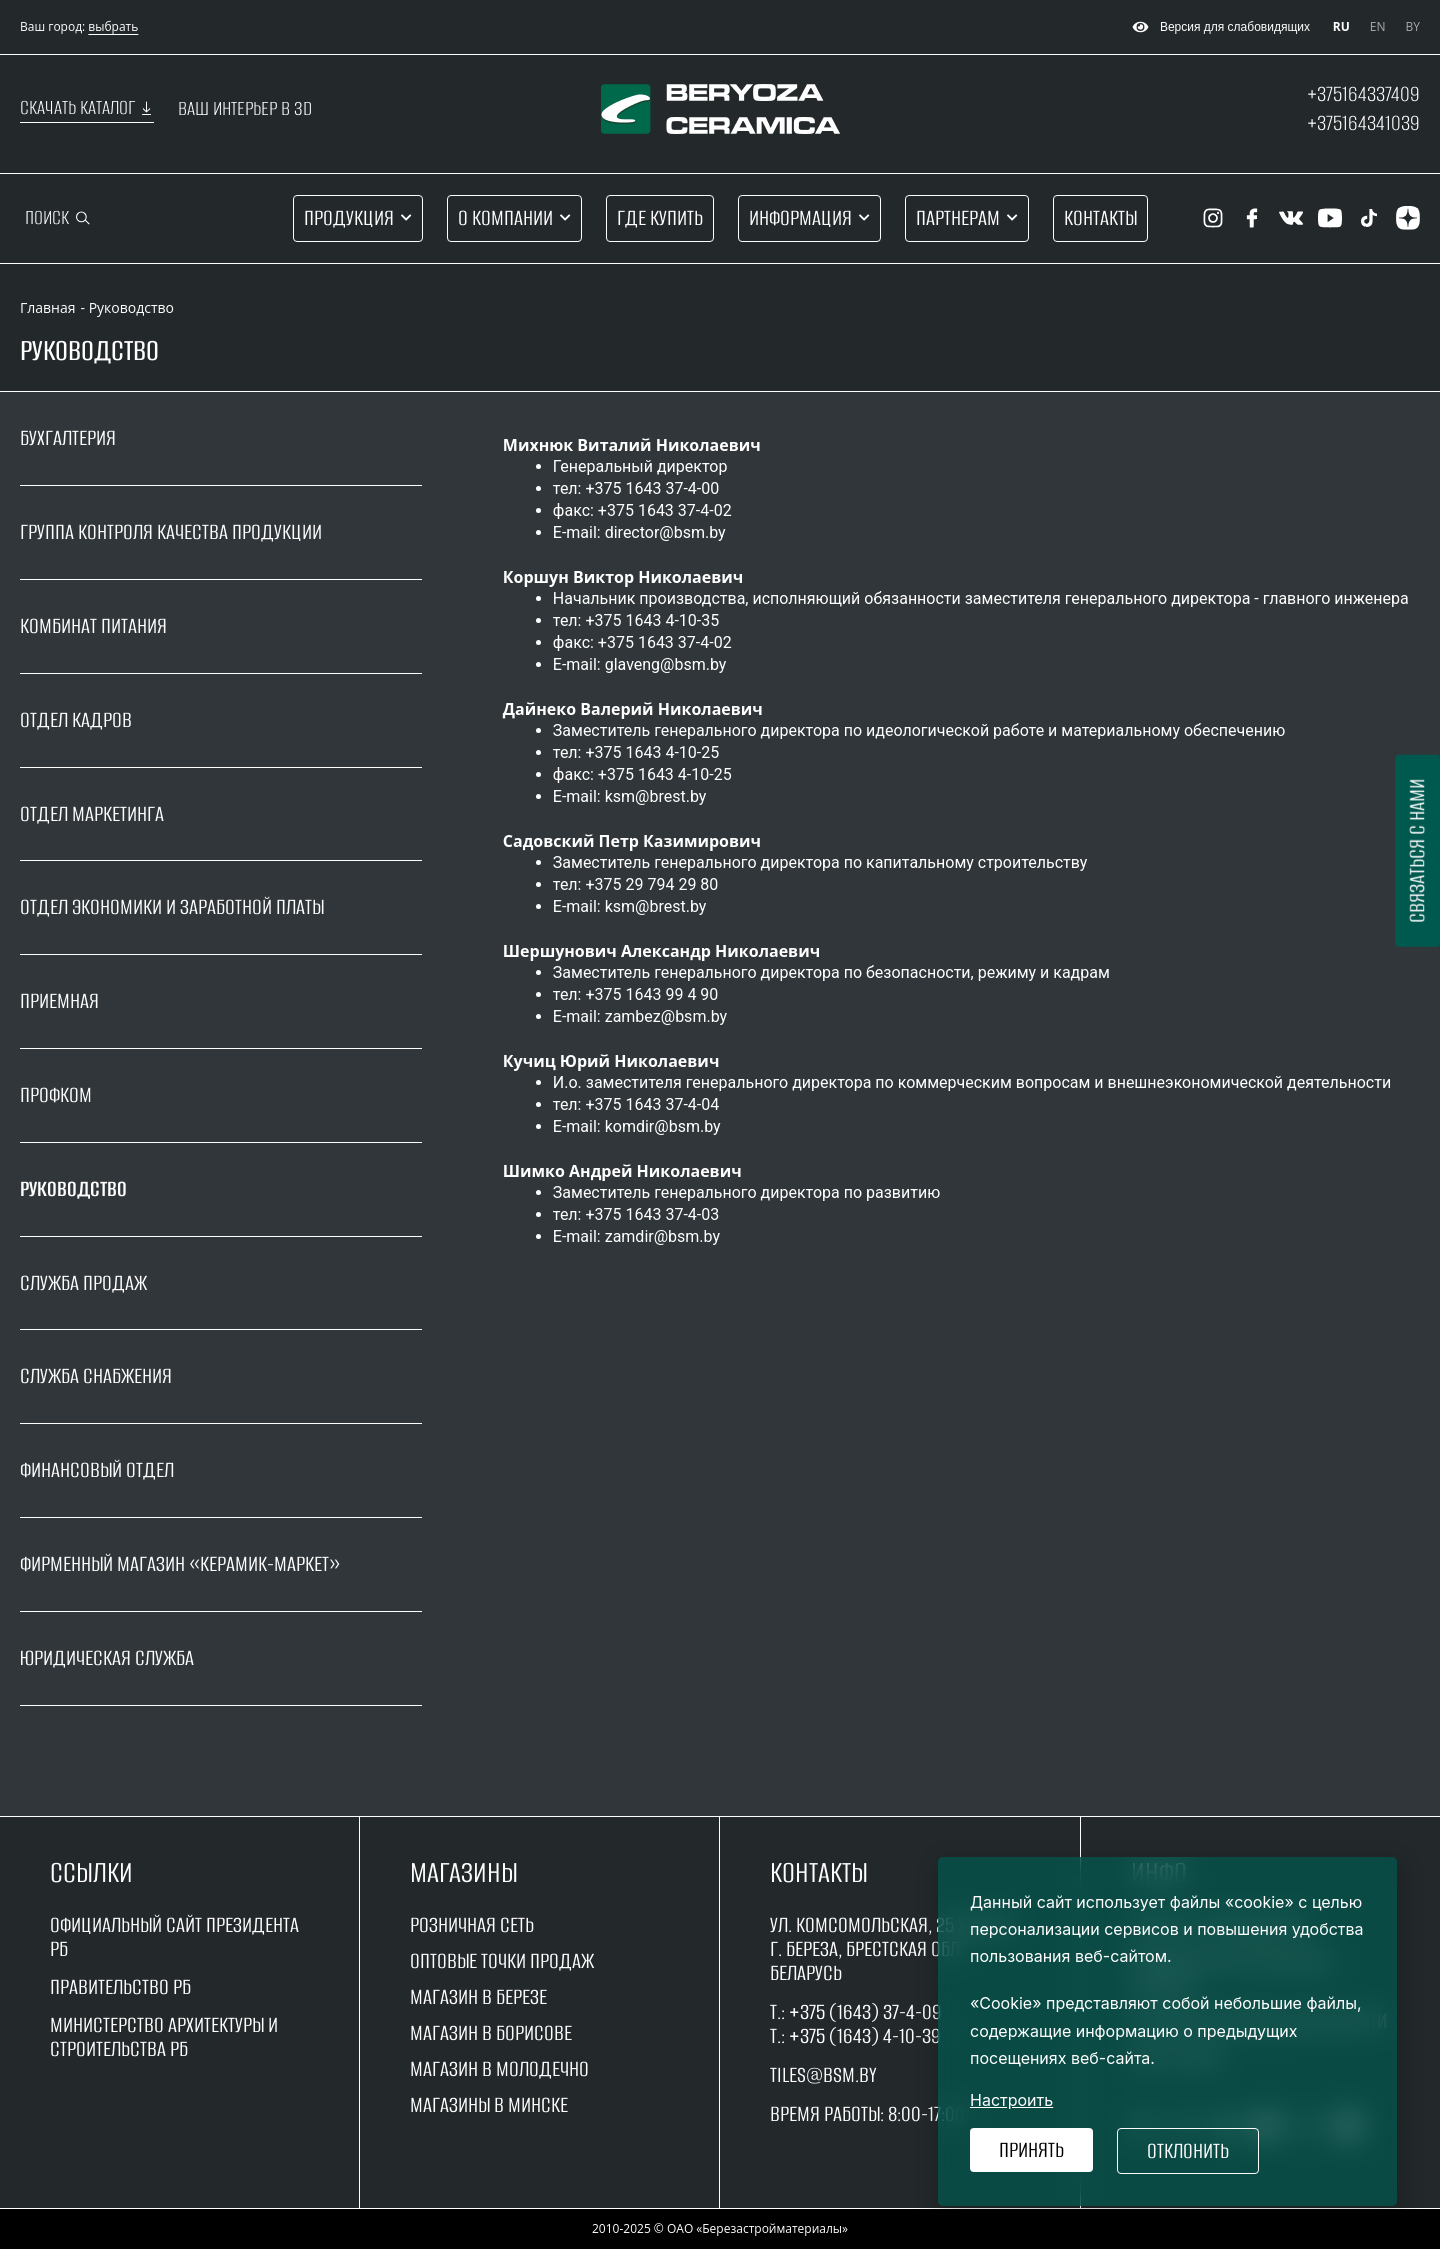 The height and width of the screenshot is (2249, 1440). Describe the element at coordinates (113, 26) in the screenshot. I see `выбрать` at that location.